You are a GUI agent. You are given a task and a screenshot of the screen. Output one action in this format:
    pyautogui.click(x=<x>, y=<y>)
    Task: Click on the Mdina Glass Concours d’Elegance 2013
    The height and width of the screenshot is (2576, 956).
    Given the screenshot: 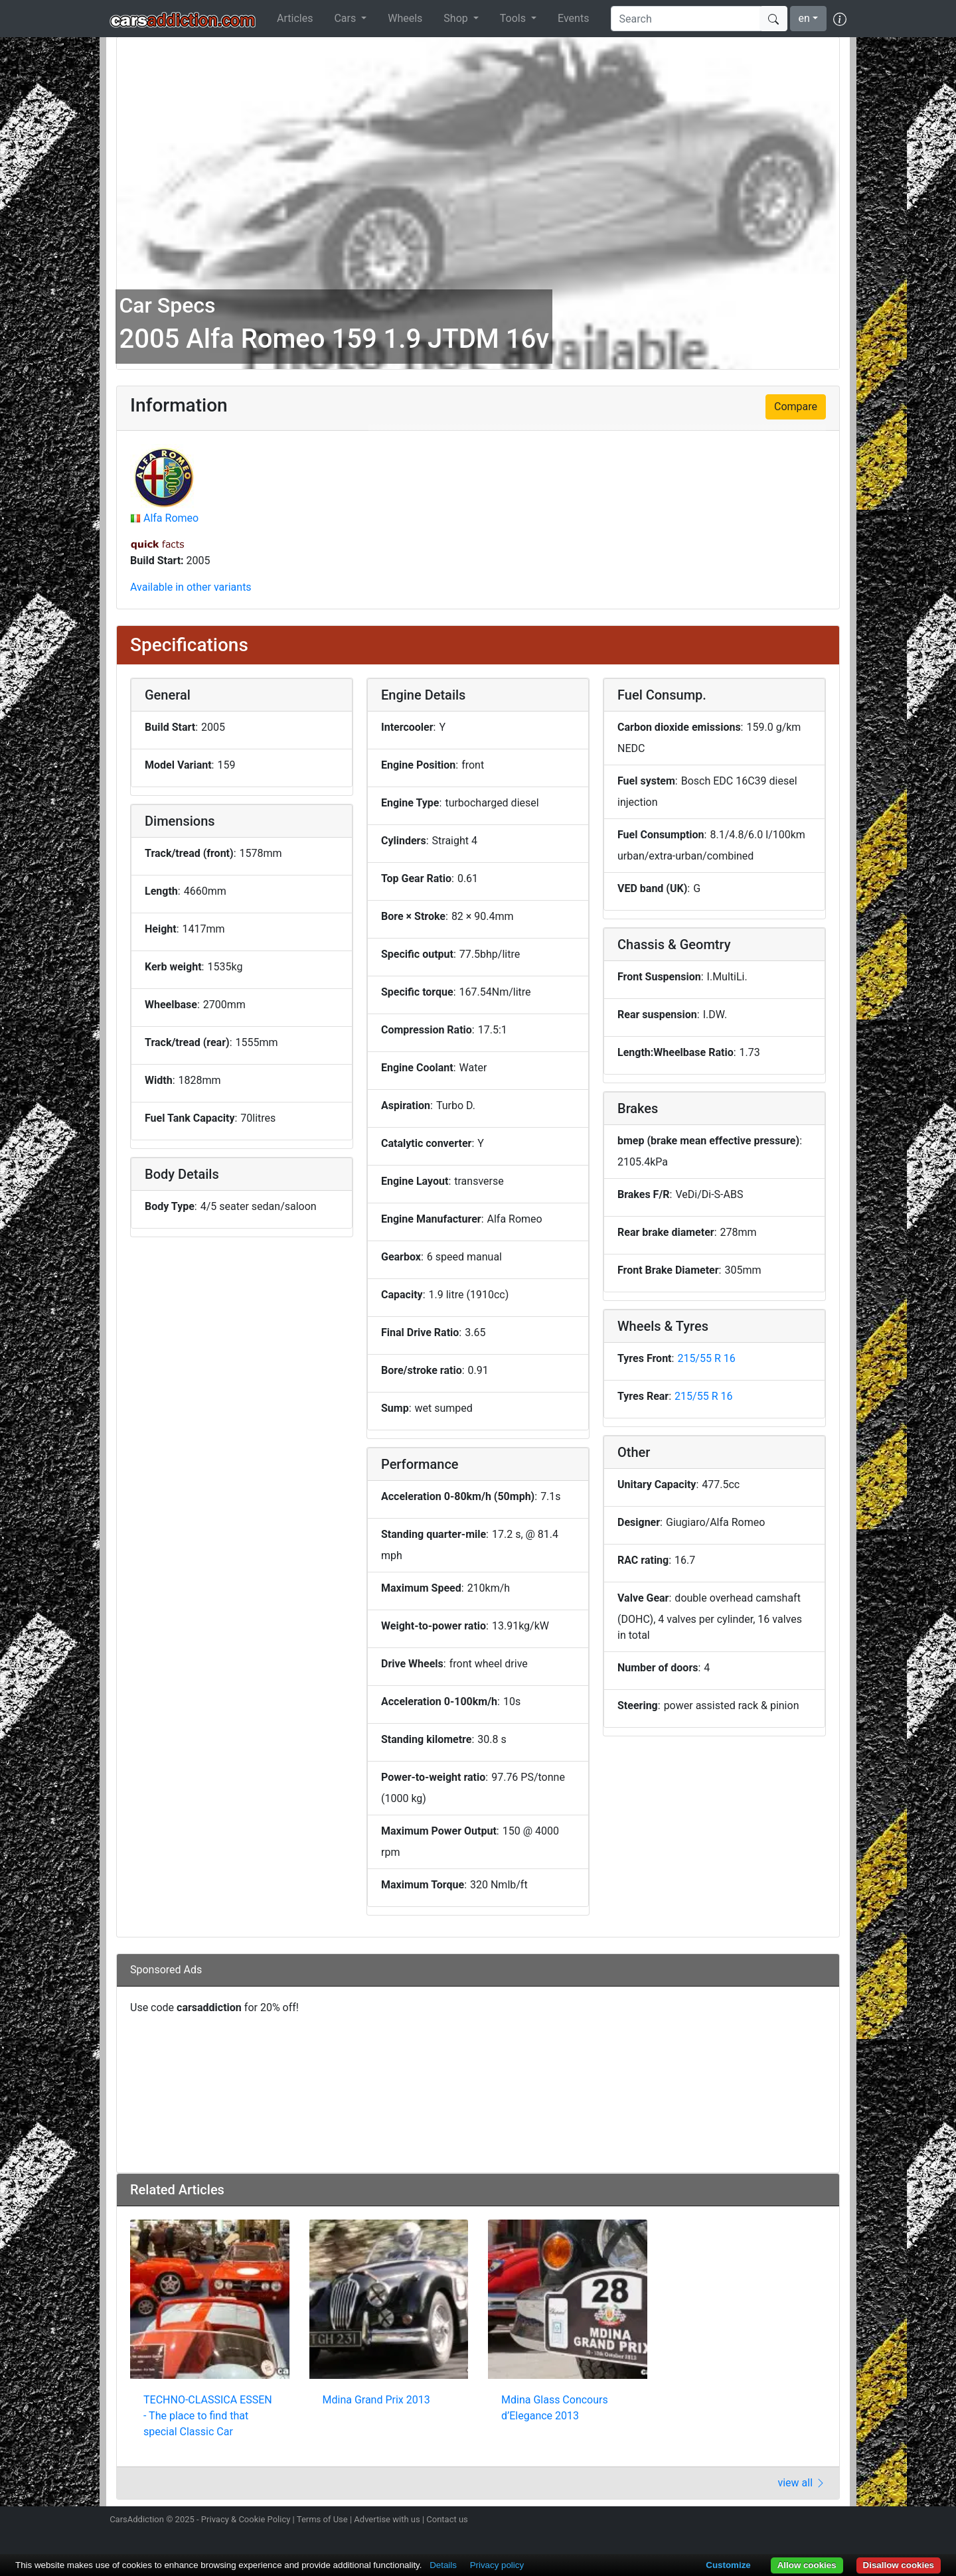 What is the action you would take?
    pyautogui.click(x=554, y=2407)
    